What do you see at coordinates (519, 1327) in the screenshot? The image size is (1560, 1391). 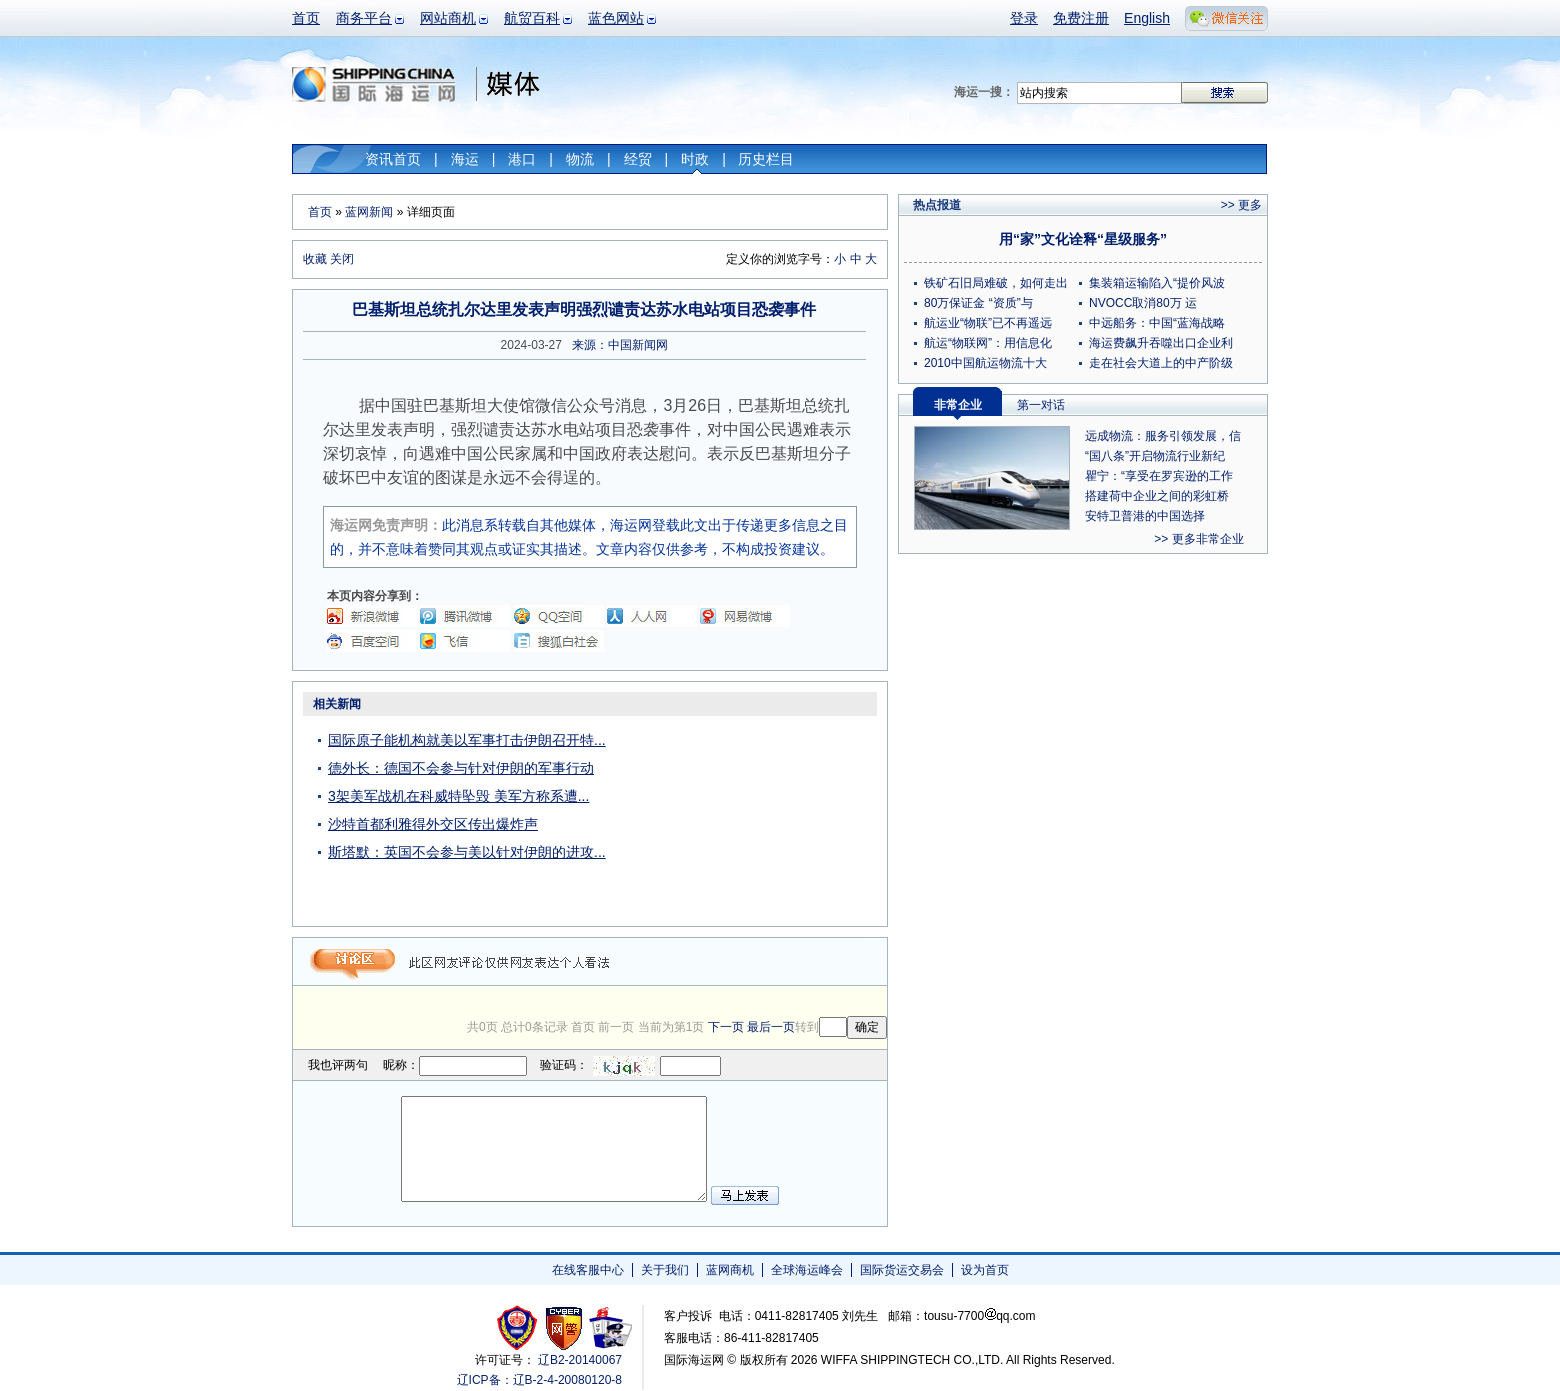 I see `工商` at bounding box center [519, 1327].